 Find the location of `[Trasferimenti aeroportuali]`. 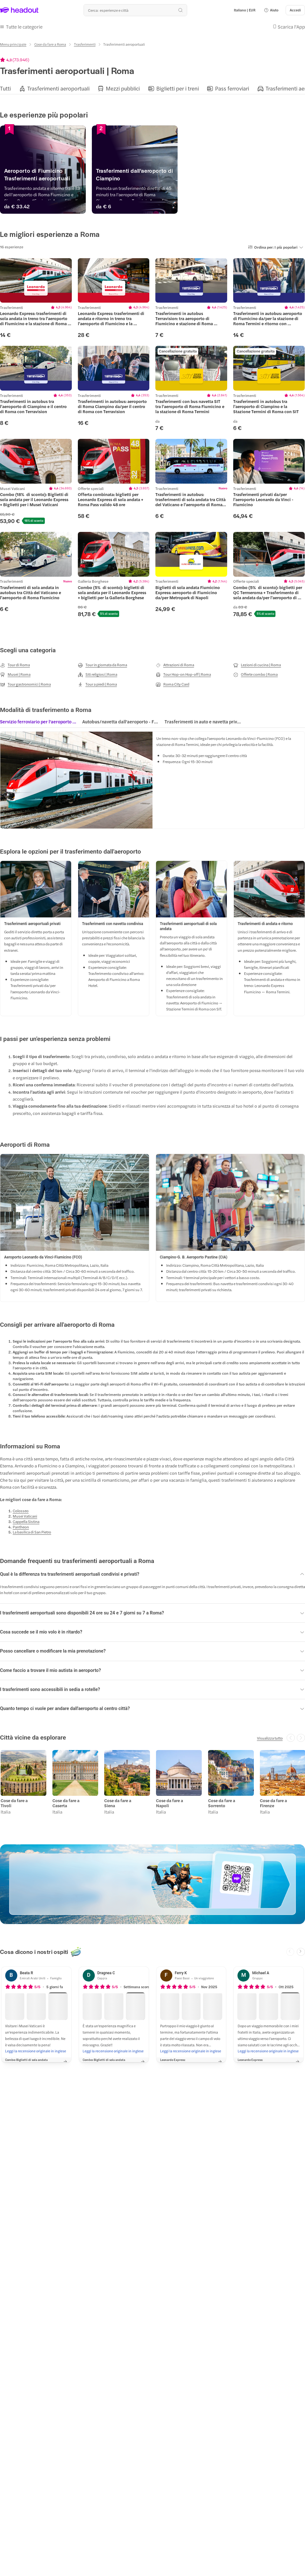

[Trasferimenti aeroportuali] is located at coordinates (58, 87).